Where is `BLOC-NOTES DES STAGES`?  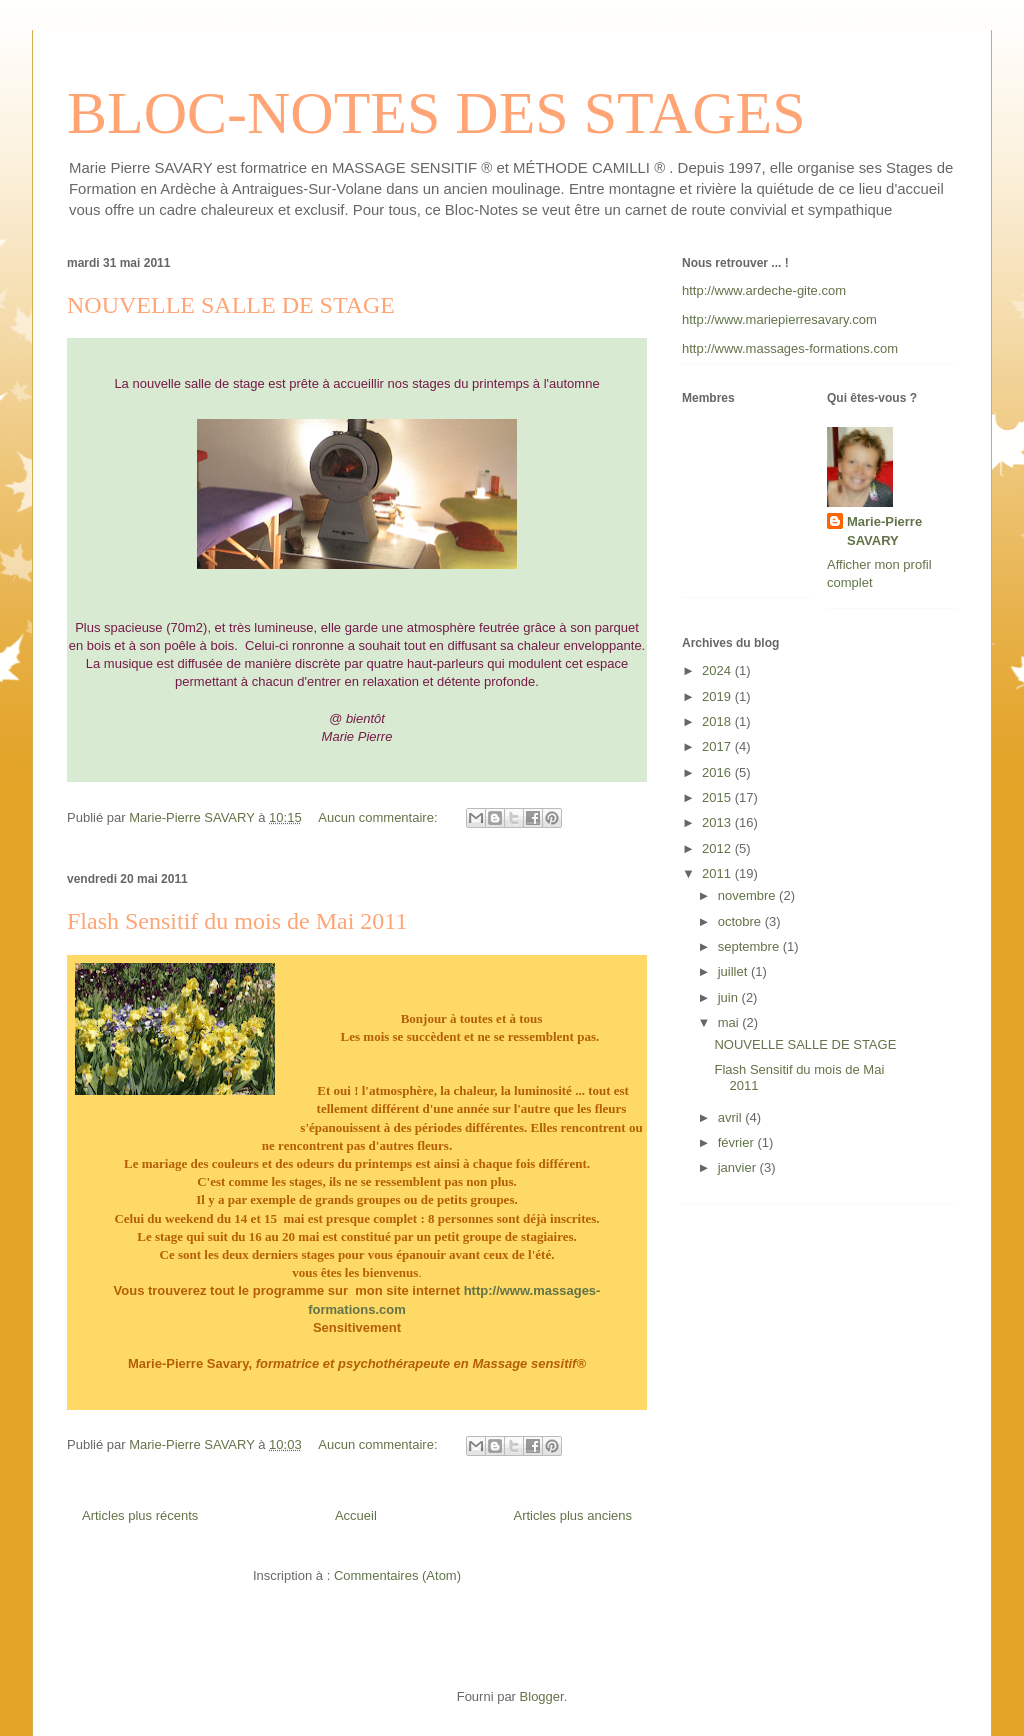
BLOC-NOTES DES STAGES is located at coordinates (436, 113).